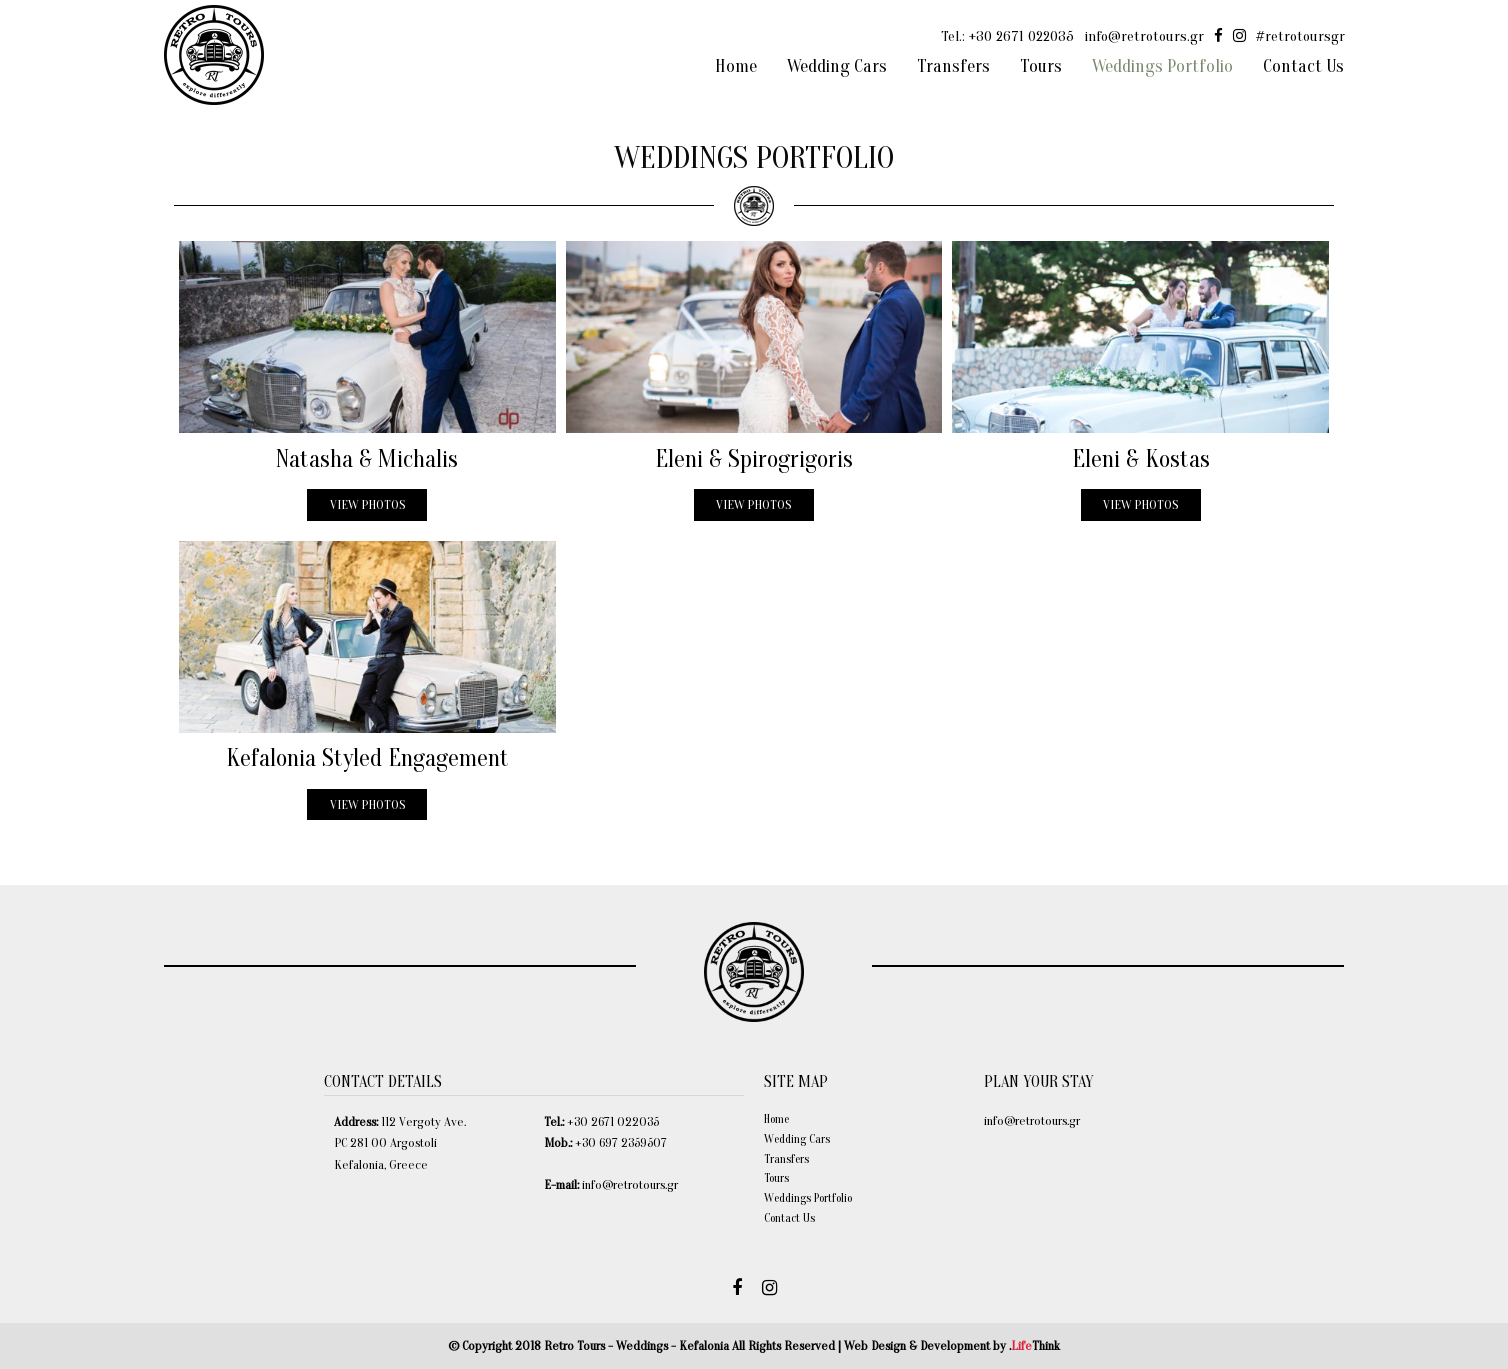 The image size is (1508, 1369). I want to click on Natasha & Michalis, so click(367, 459).